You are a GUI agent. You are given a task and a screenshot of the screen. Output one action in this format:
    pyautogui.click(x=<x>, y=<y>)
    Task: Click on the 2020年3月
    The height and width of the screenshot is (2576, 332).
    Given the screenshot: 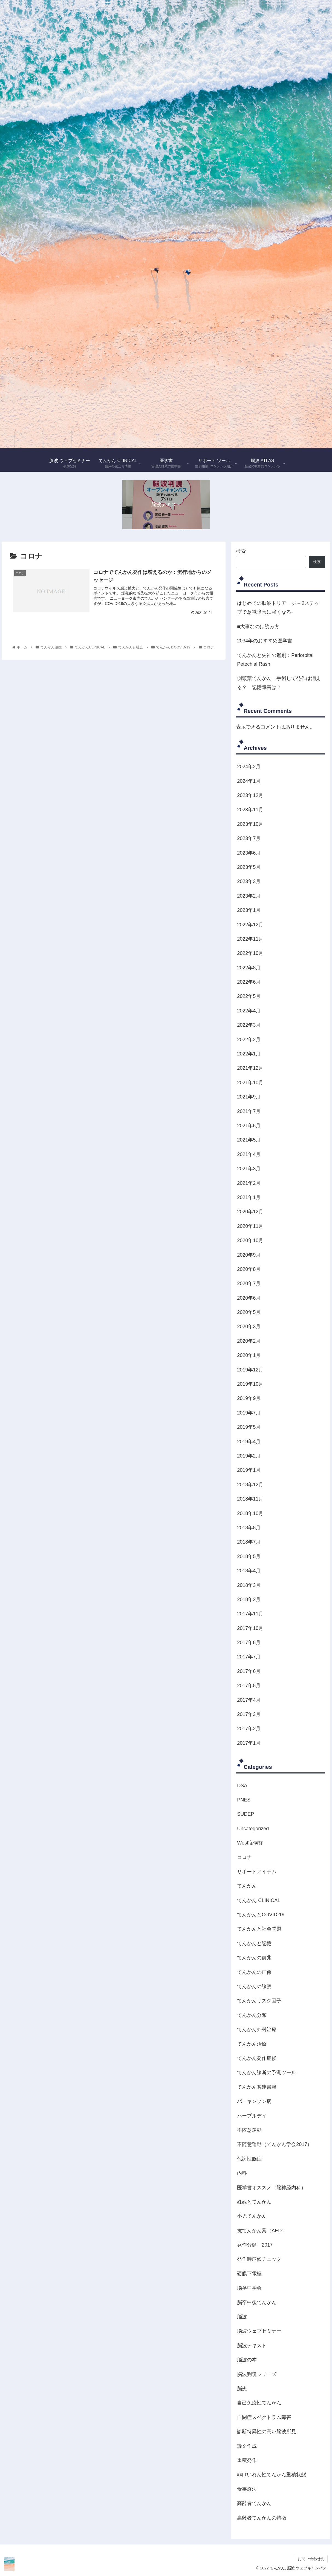 What is the action you would take?
    pyautogui.click(x=249, y=1326)
    